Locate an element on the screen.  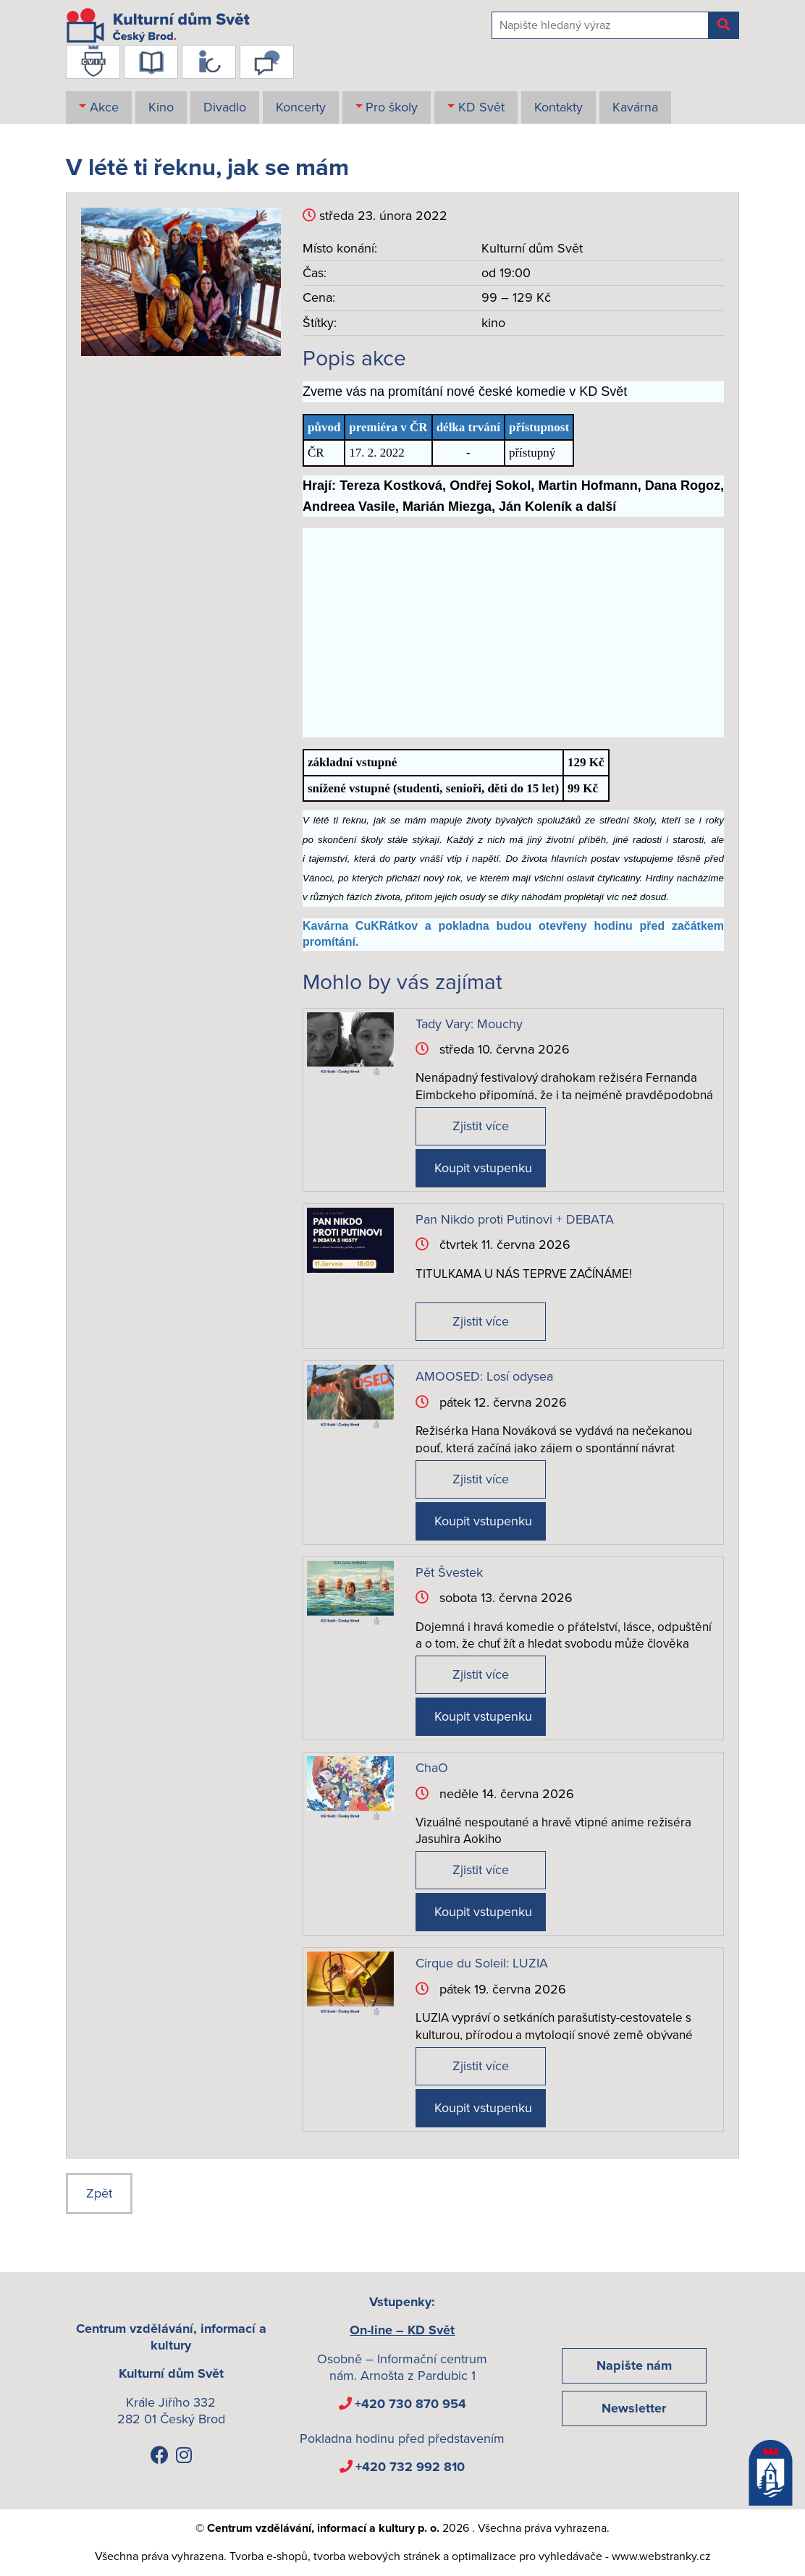
Newsletter is located at coordinates (634, 2408).